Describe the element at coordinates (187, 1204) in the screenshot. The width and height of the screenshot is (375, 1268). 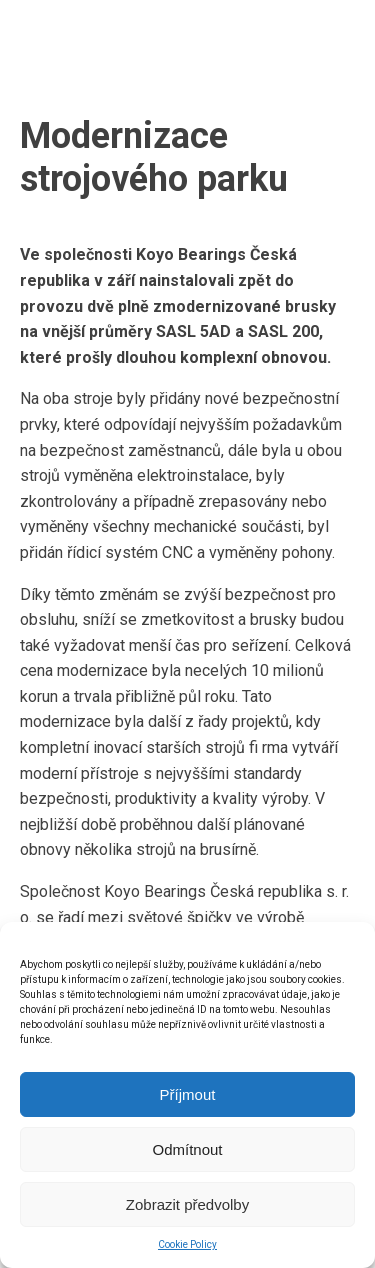
I see `Zobrazit předvolby` at that location.